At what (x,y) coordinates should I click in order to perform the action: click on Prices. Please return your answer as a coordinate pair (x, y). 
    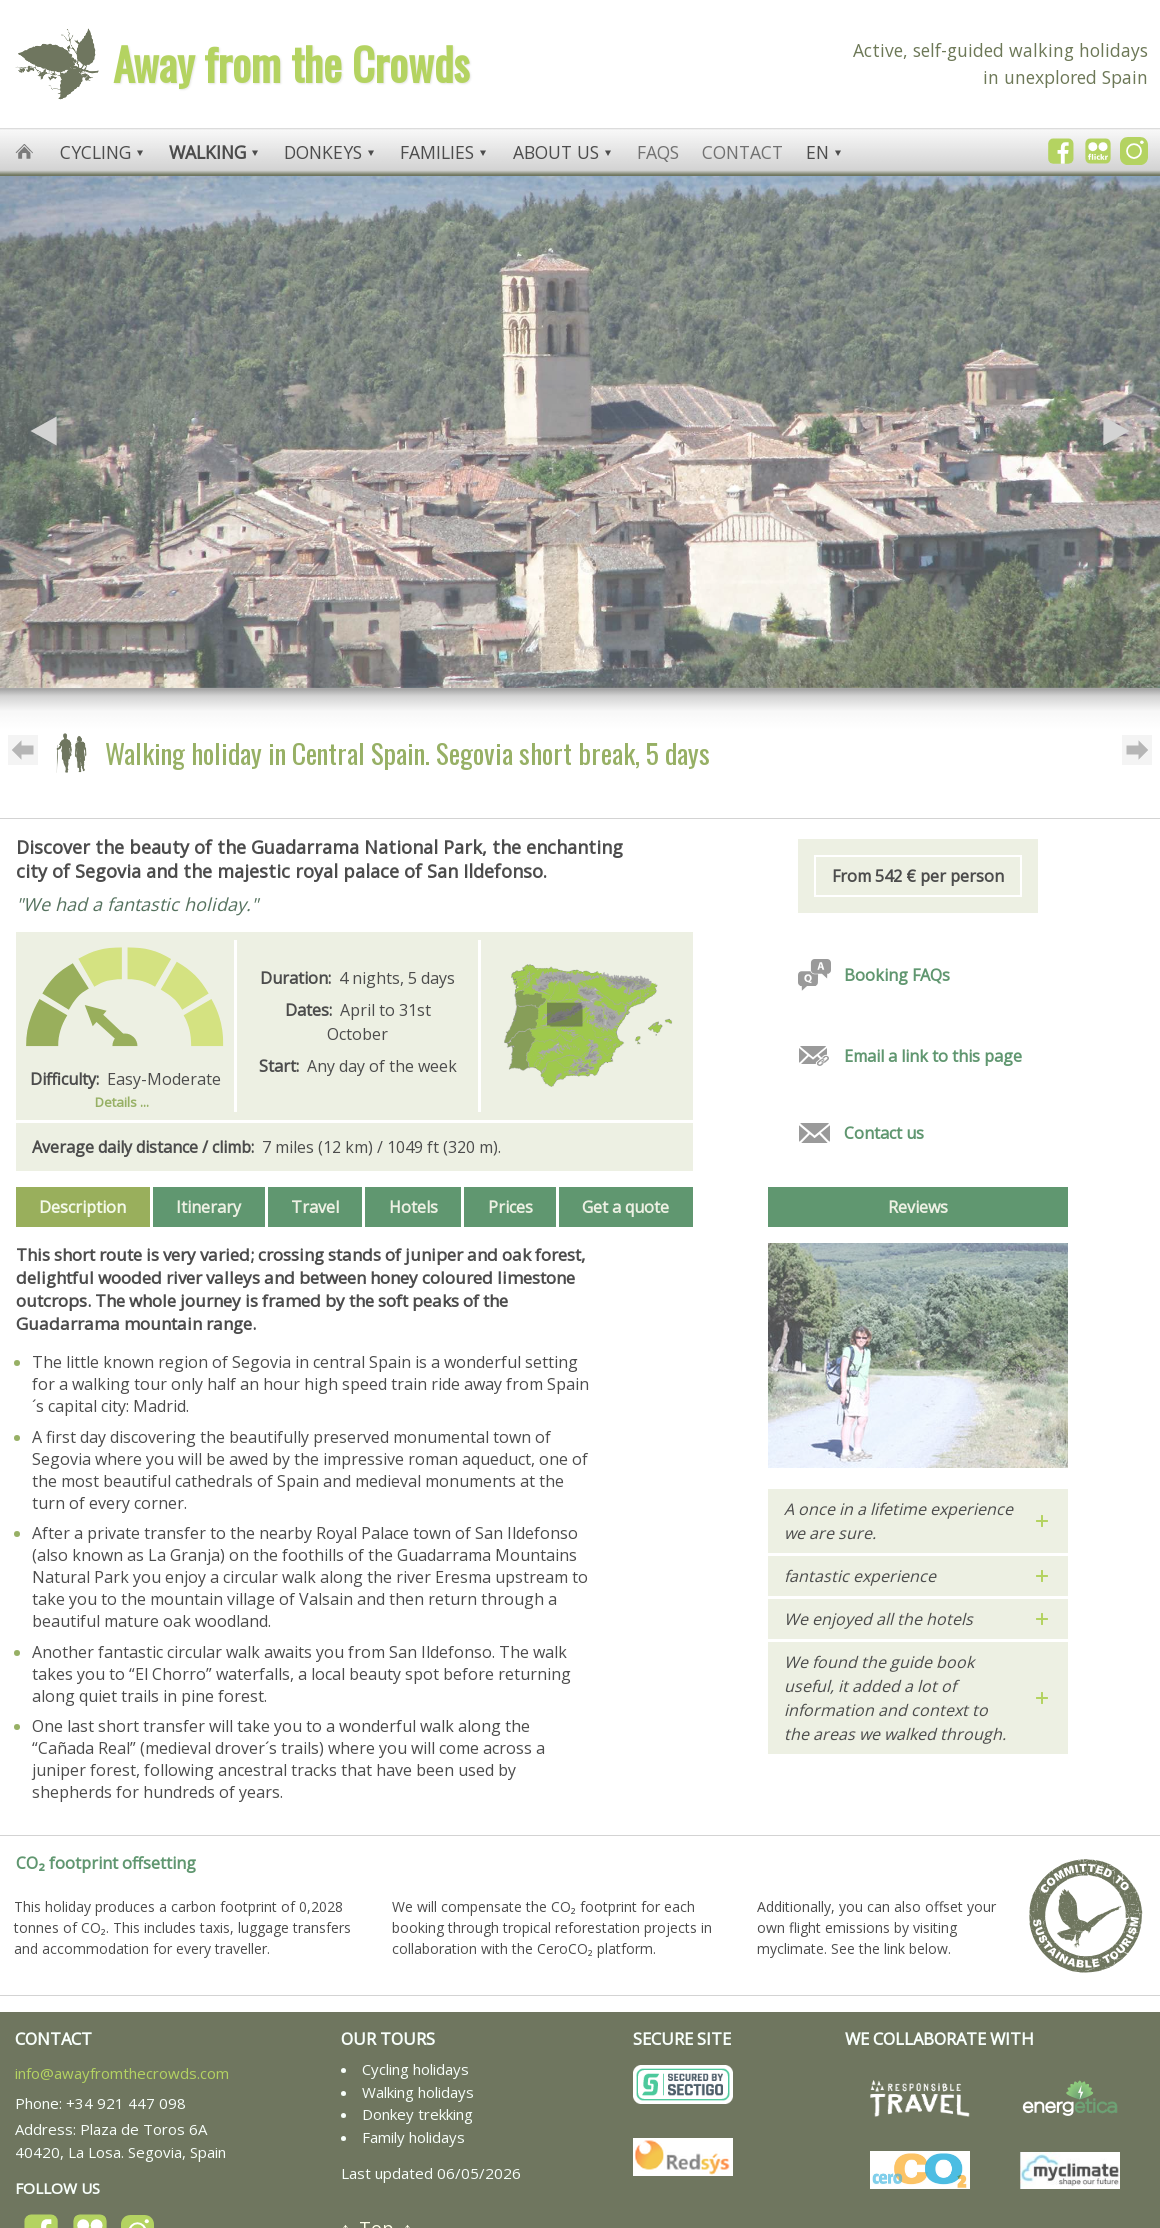
    Looking at the image, I should click on (510, 1207).